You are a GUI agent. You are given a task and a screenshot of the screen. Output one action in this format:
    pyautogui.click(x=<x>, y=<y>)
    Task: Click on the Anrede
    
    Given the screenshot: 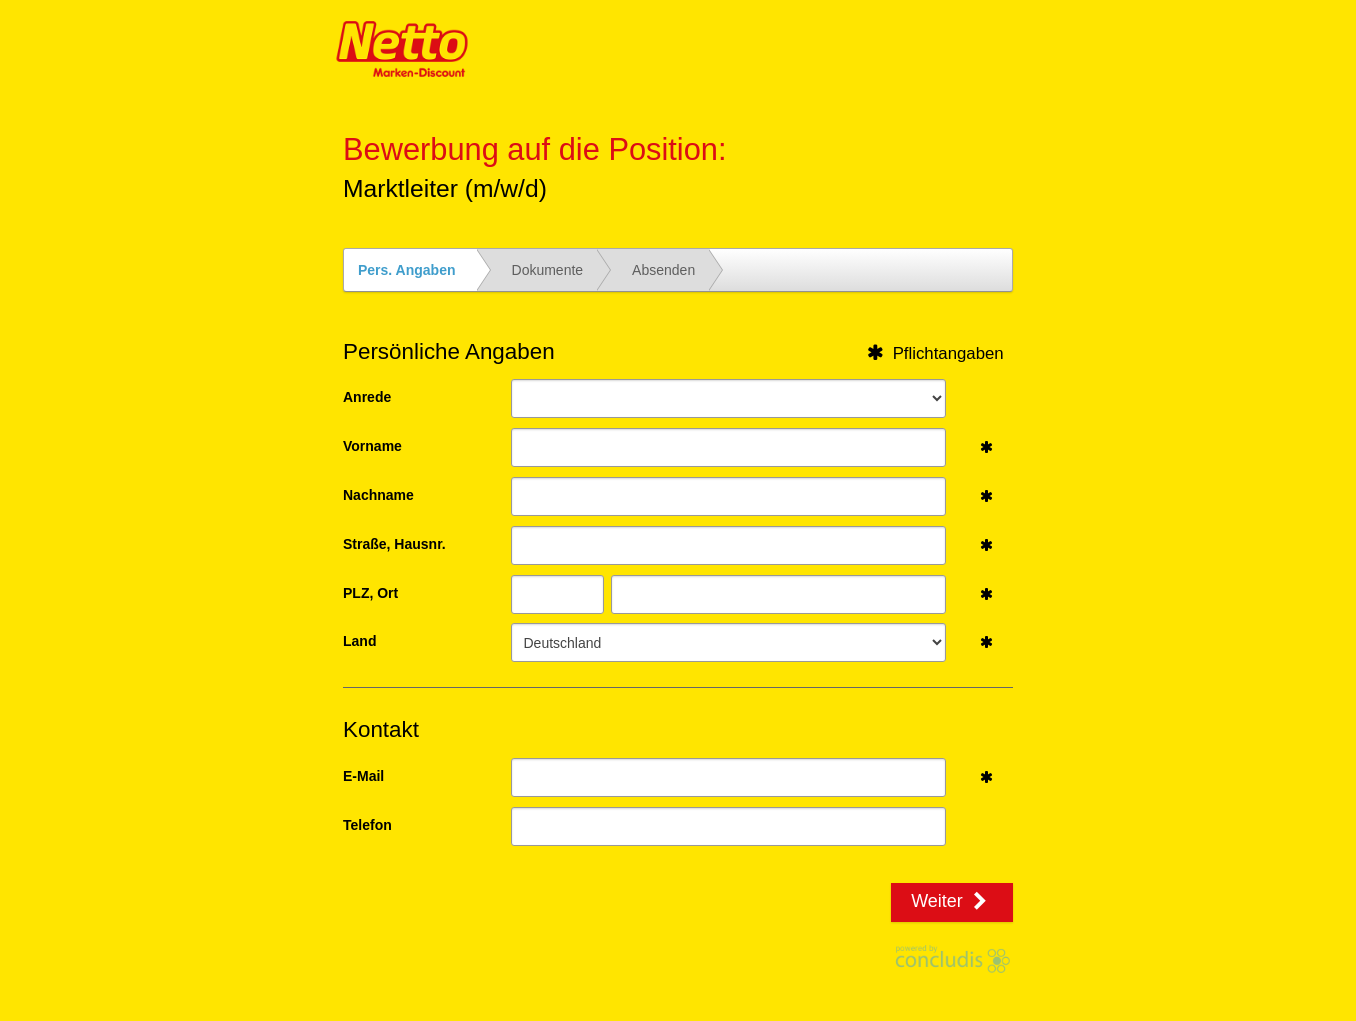 What is the action you would take?
    pyautogui.click(x=367, y=397)
    